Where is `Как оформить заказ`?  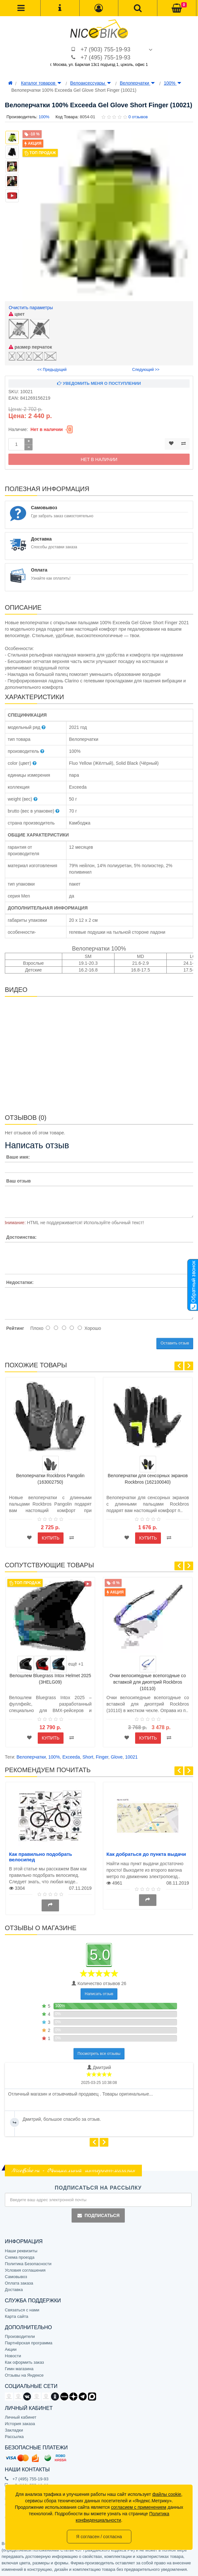
Как оформить заказ is located at coordinates (24, 2362).